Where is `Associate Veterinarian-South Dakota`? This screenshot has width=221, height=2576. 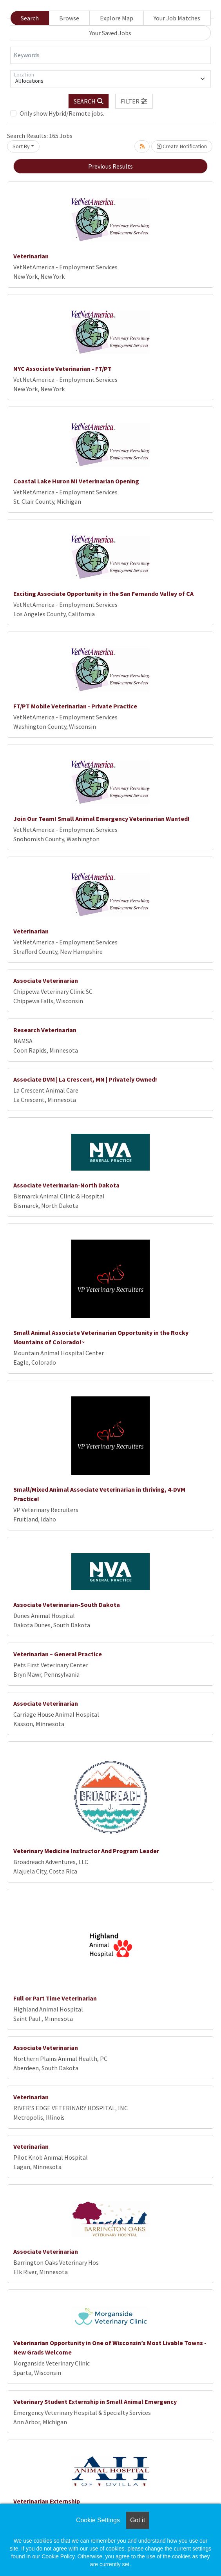
Associate Veterinarian-South Dakota is located at coordinates (66, 1604).